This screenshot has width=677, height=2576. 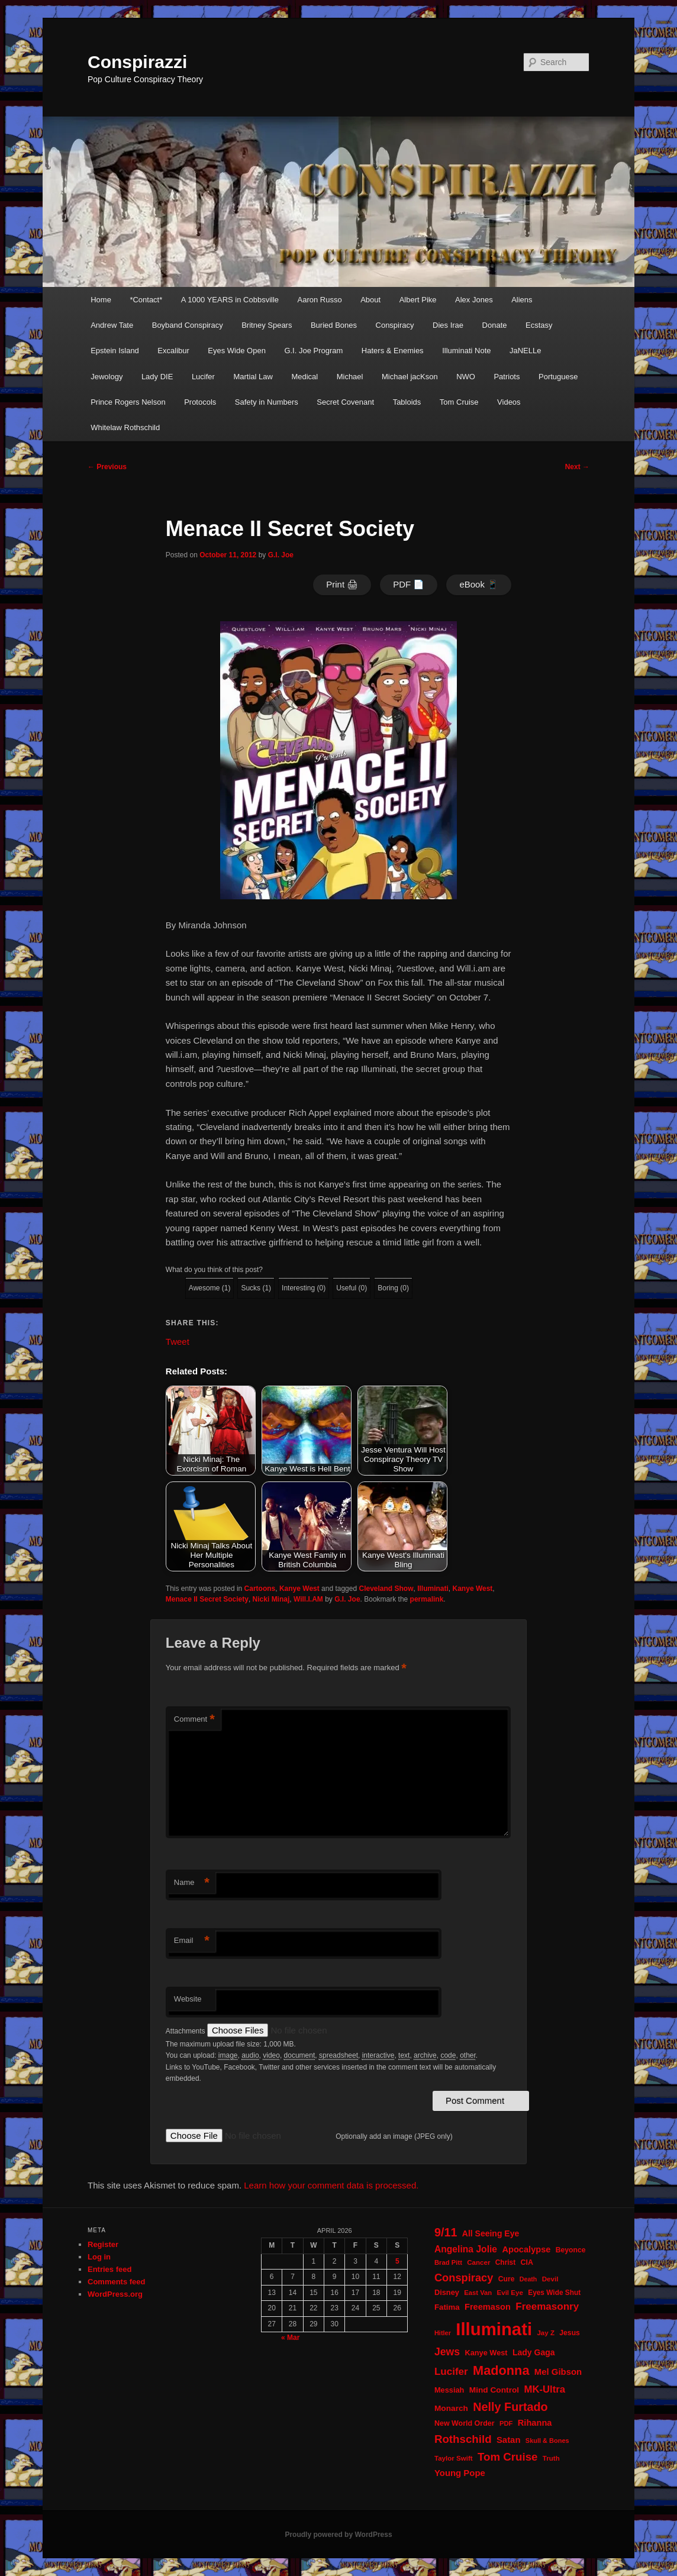 What do you see at coordinates (338, 2534) in the screenshot?
I see `Proudly powered by WordPress` at bounding box center [338, 2534].